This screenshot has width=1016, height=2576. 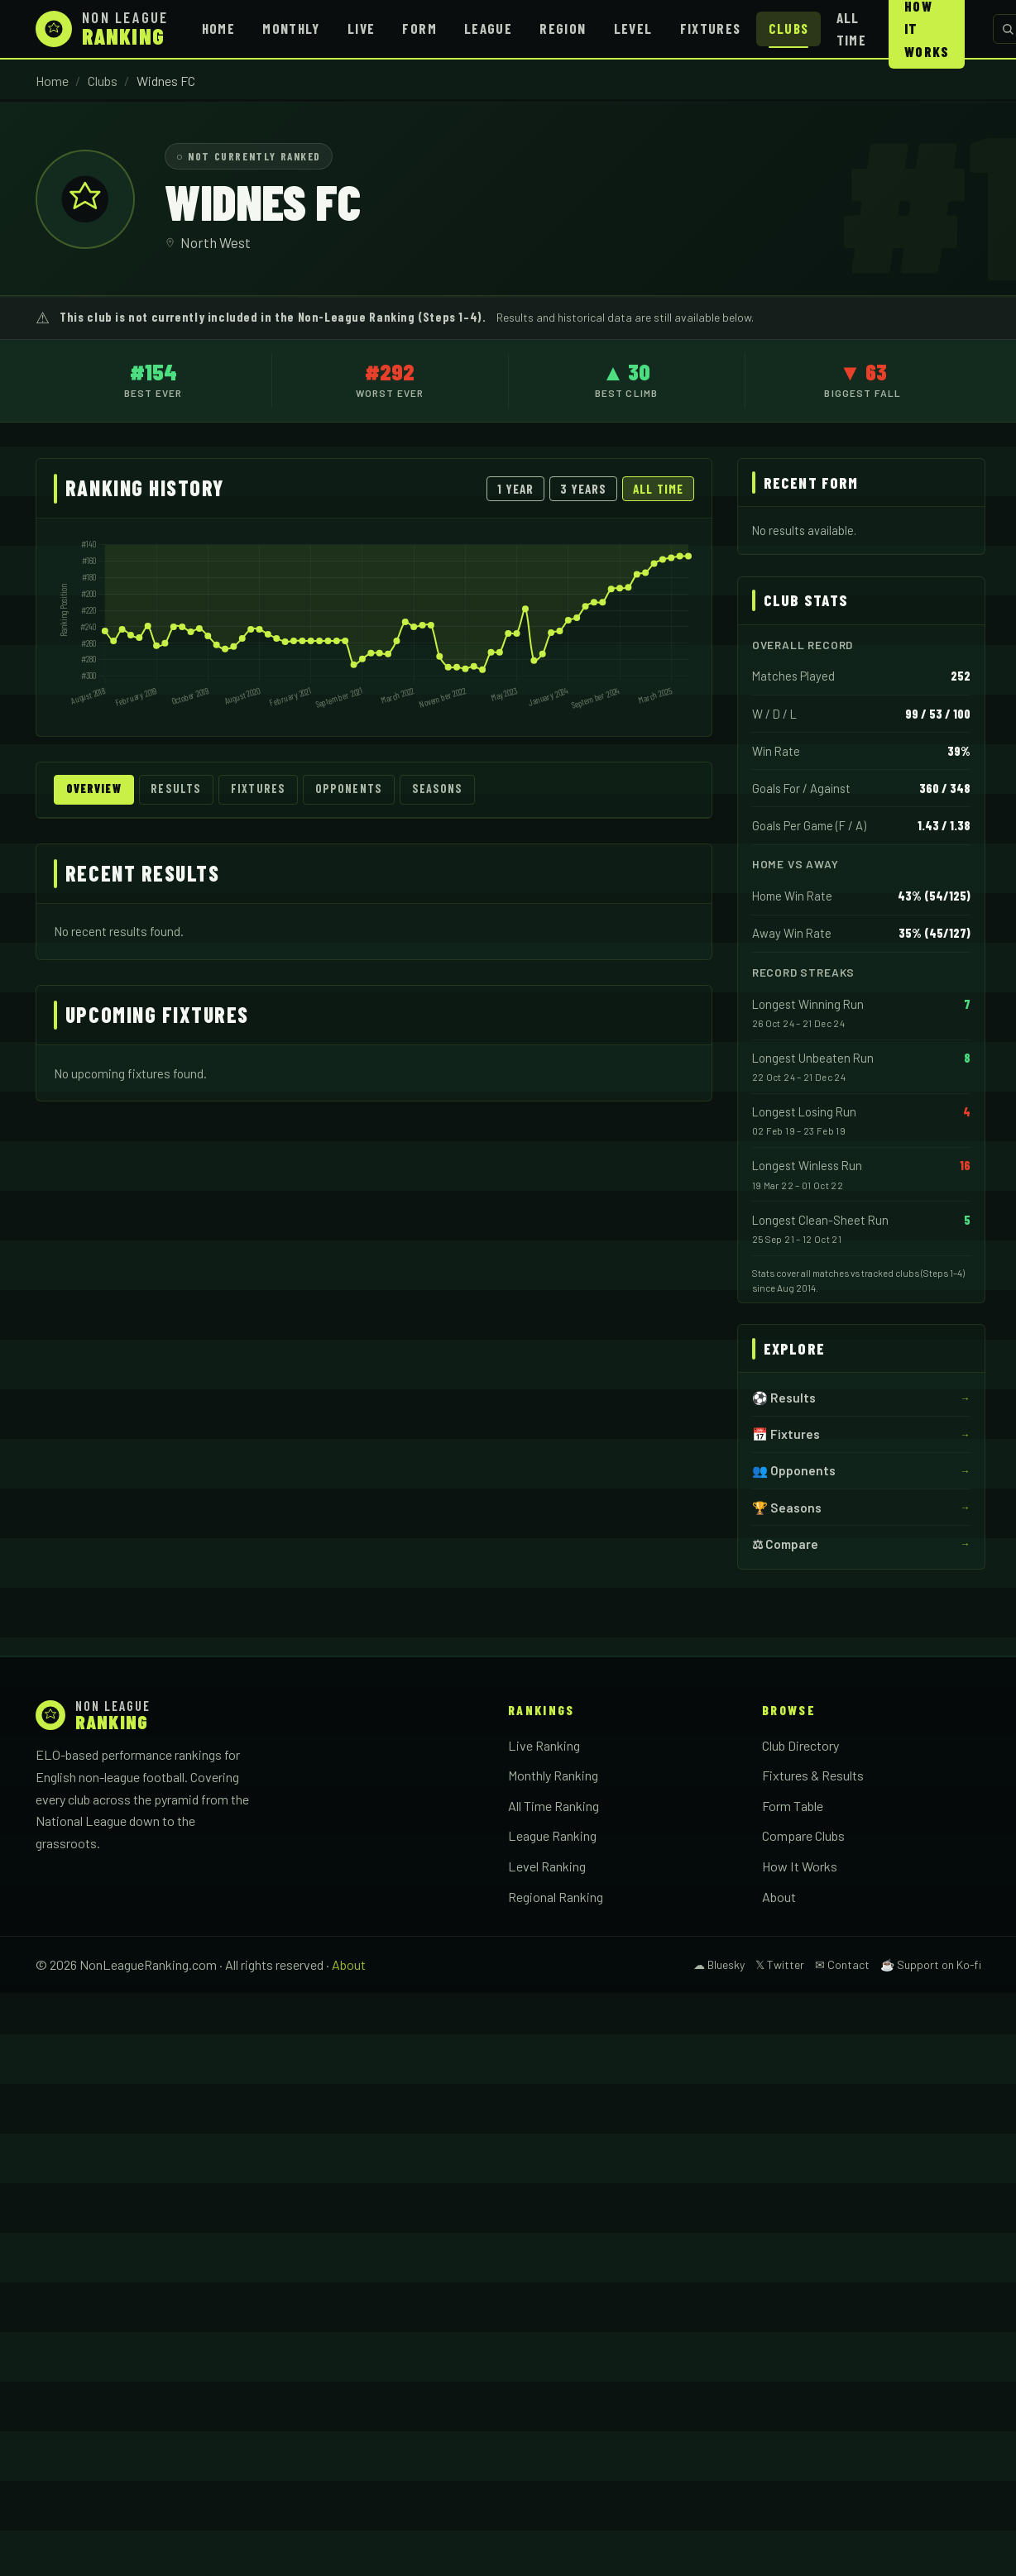 I want to click on Region, so click(x=562, y=28).